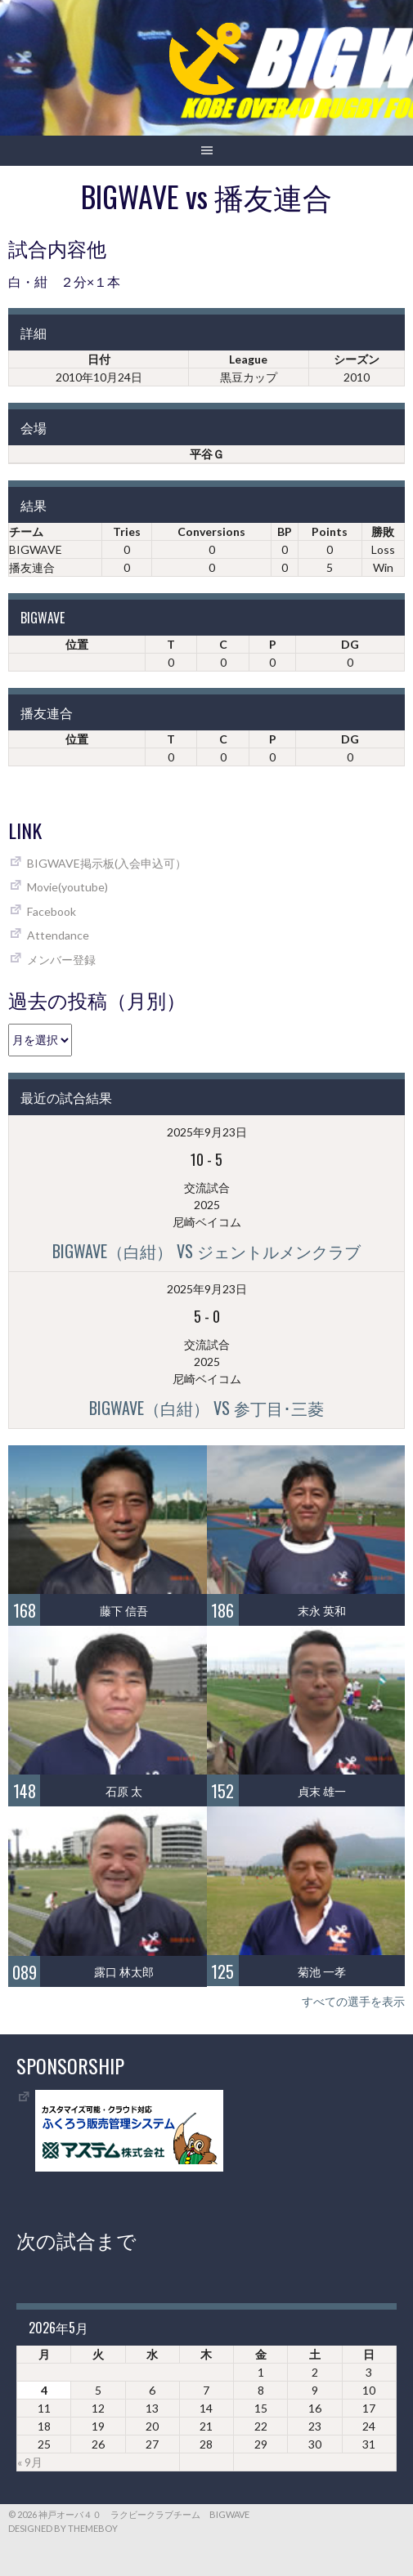  What do you see at coordinates (63, 2528) in the screenshot?
I see `Designed by ThemeBoy` at bounding box center [63, 2528].